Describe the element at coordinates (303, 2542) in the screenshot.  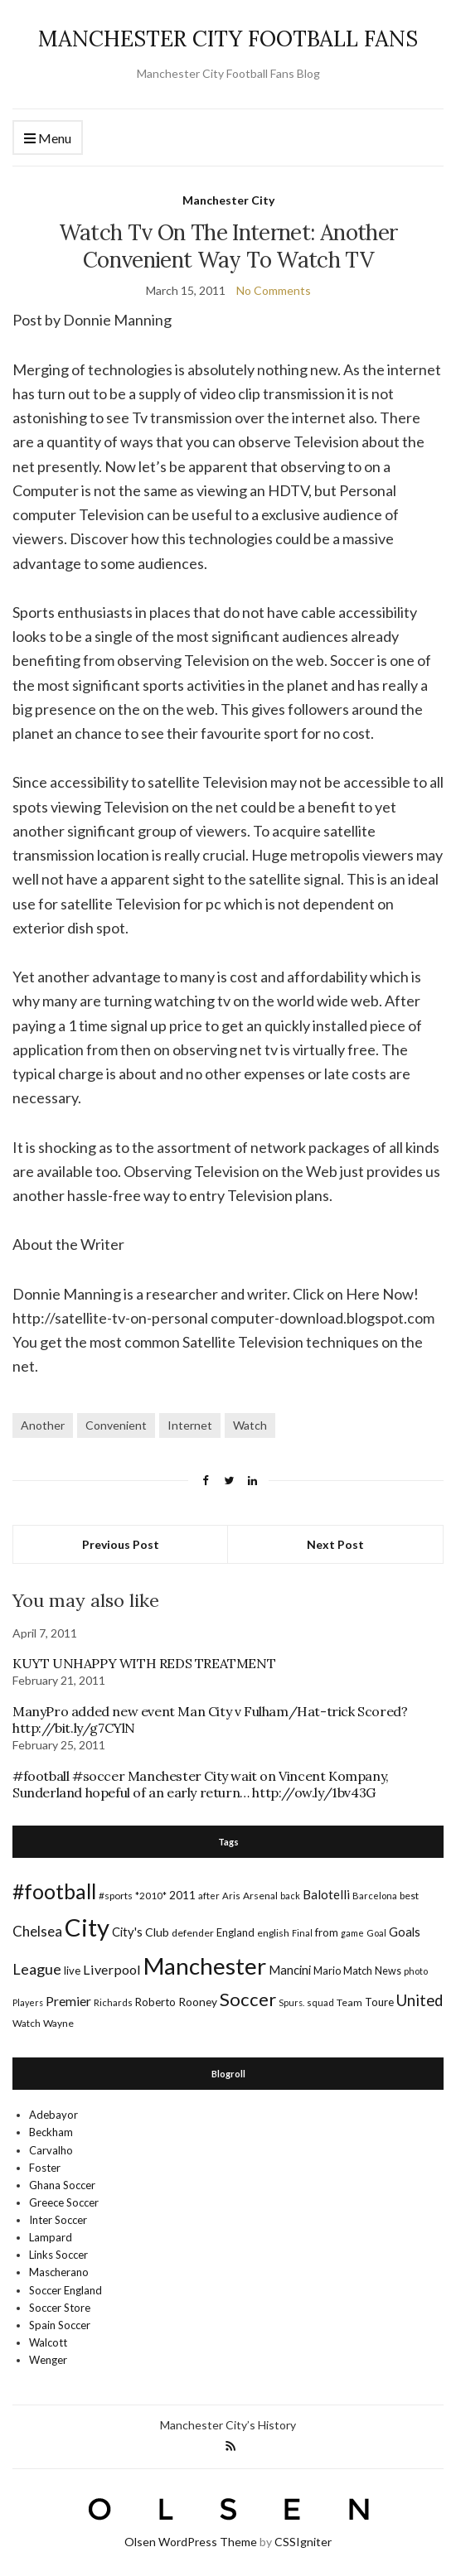
I see `CSSIgniter` at that location.